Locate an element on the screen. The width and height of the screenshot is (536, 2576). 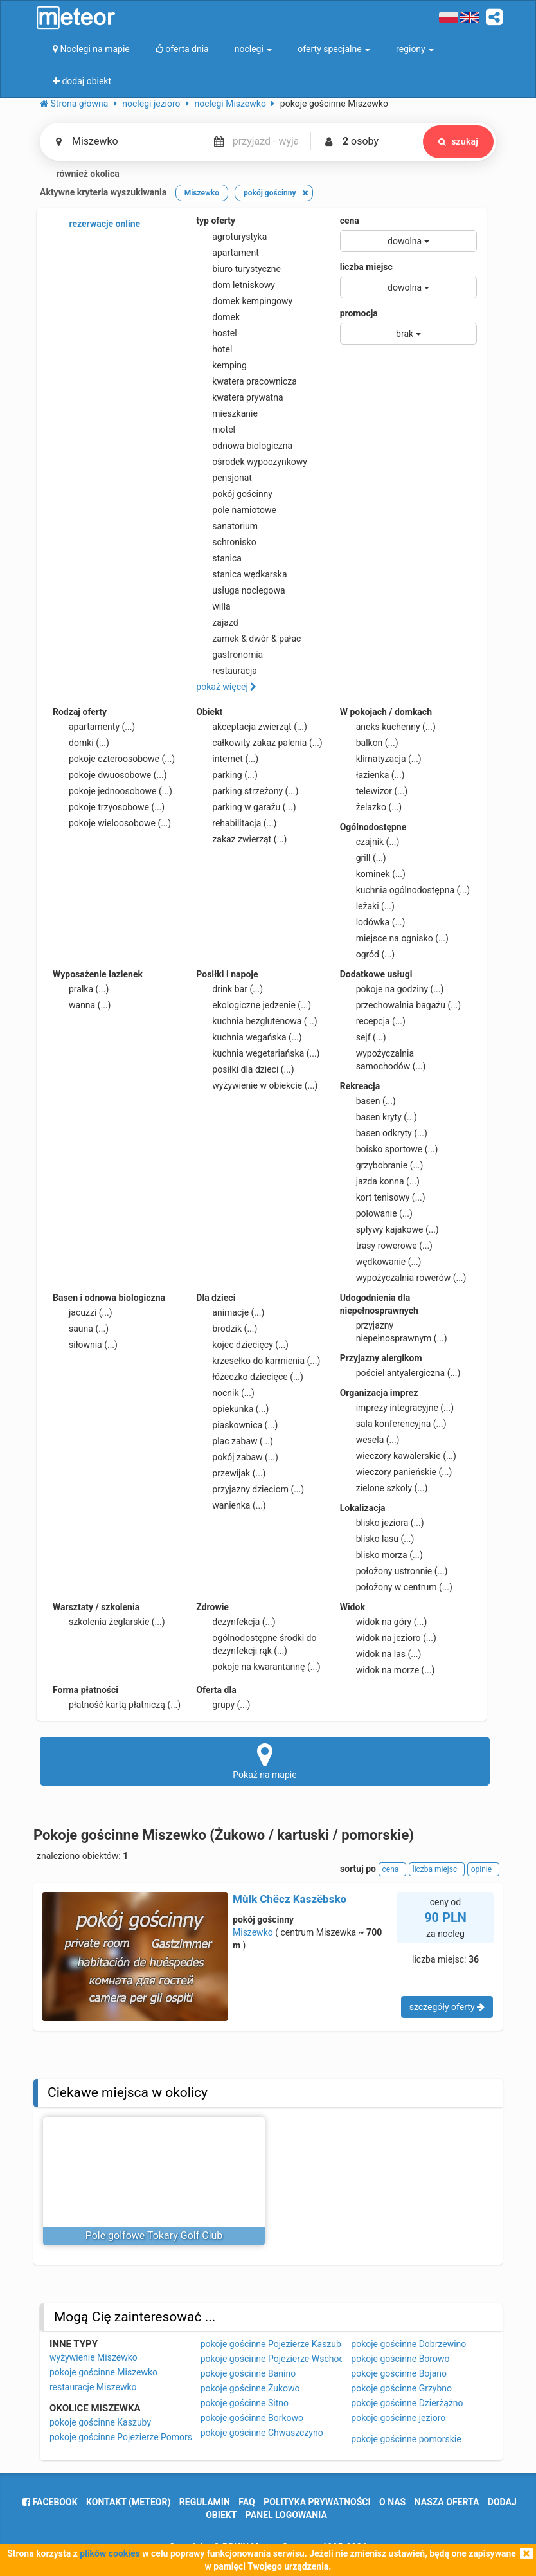
Miszewko is located at coordinates (253, 1932).